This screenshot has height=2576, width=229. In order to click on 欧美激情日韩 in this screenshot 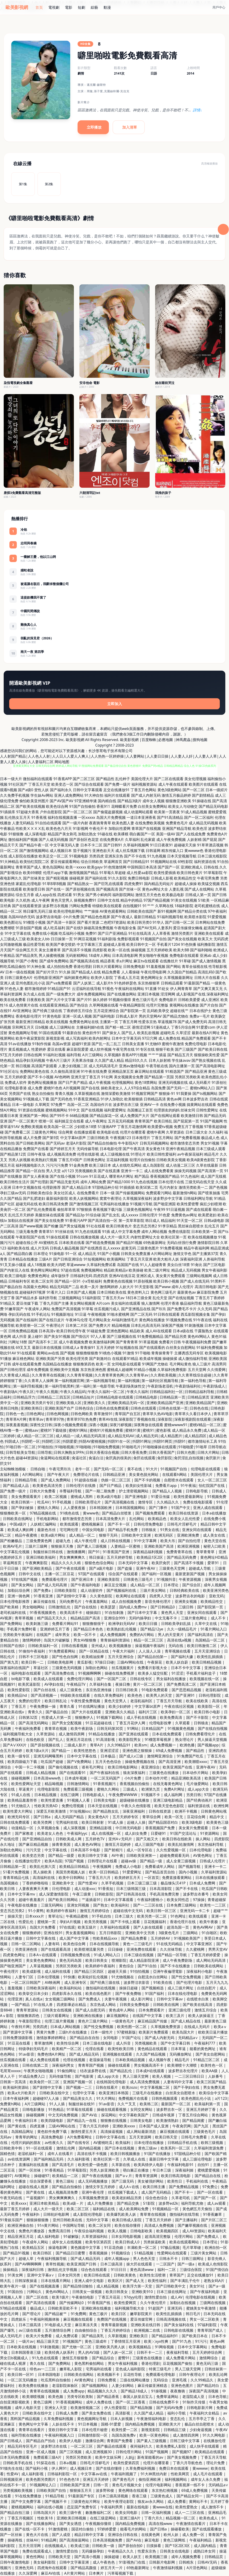, I will do `click(192, 1115)`.